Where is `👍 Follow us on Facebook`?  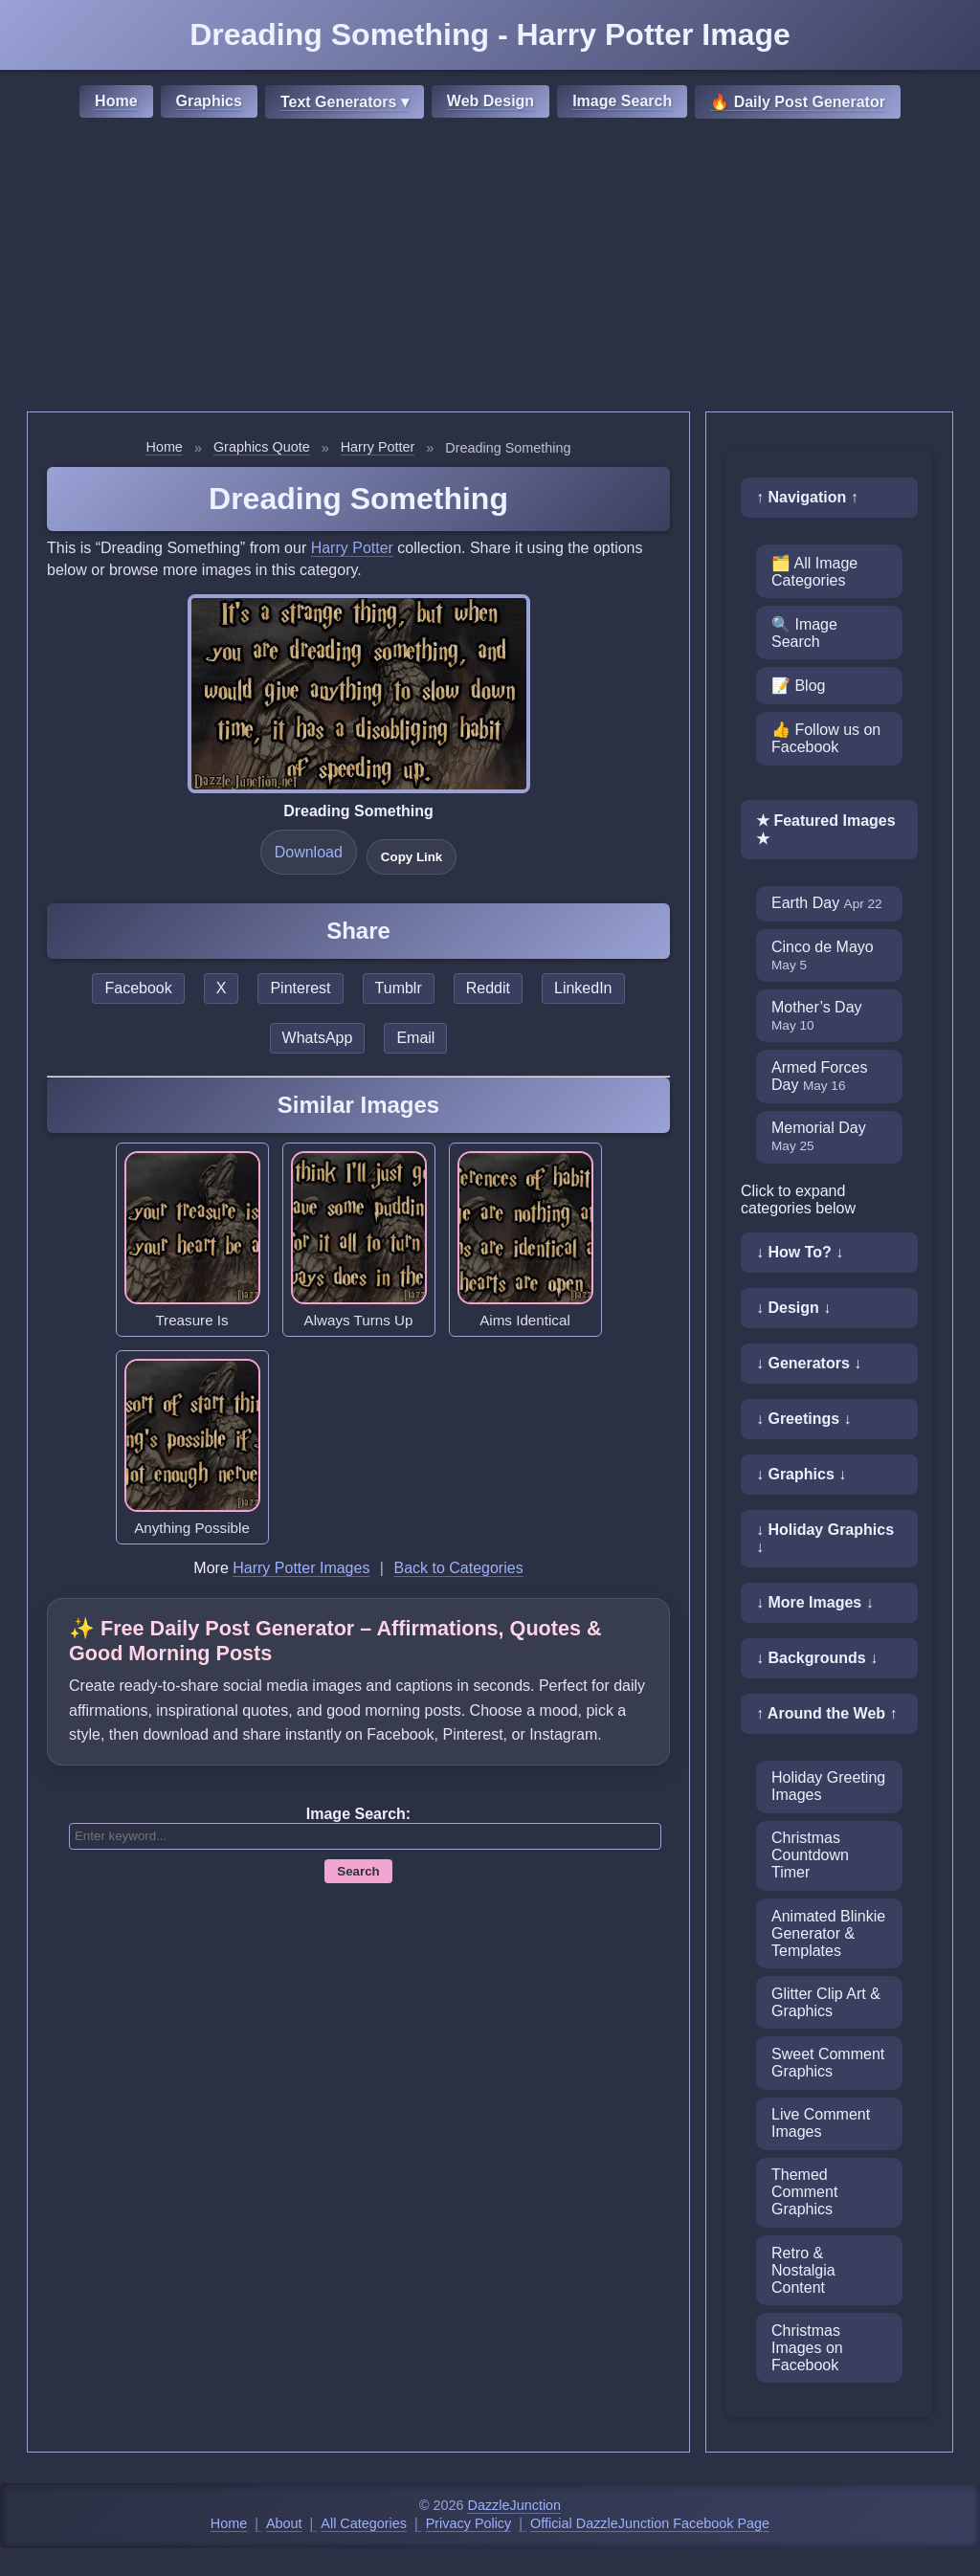
👍 Follow us on Facebook is located at coordinates (825, 738).